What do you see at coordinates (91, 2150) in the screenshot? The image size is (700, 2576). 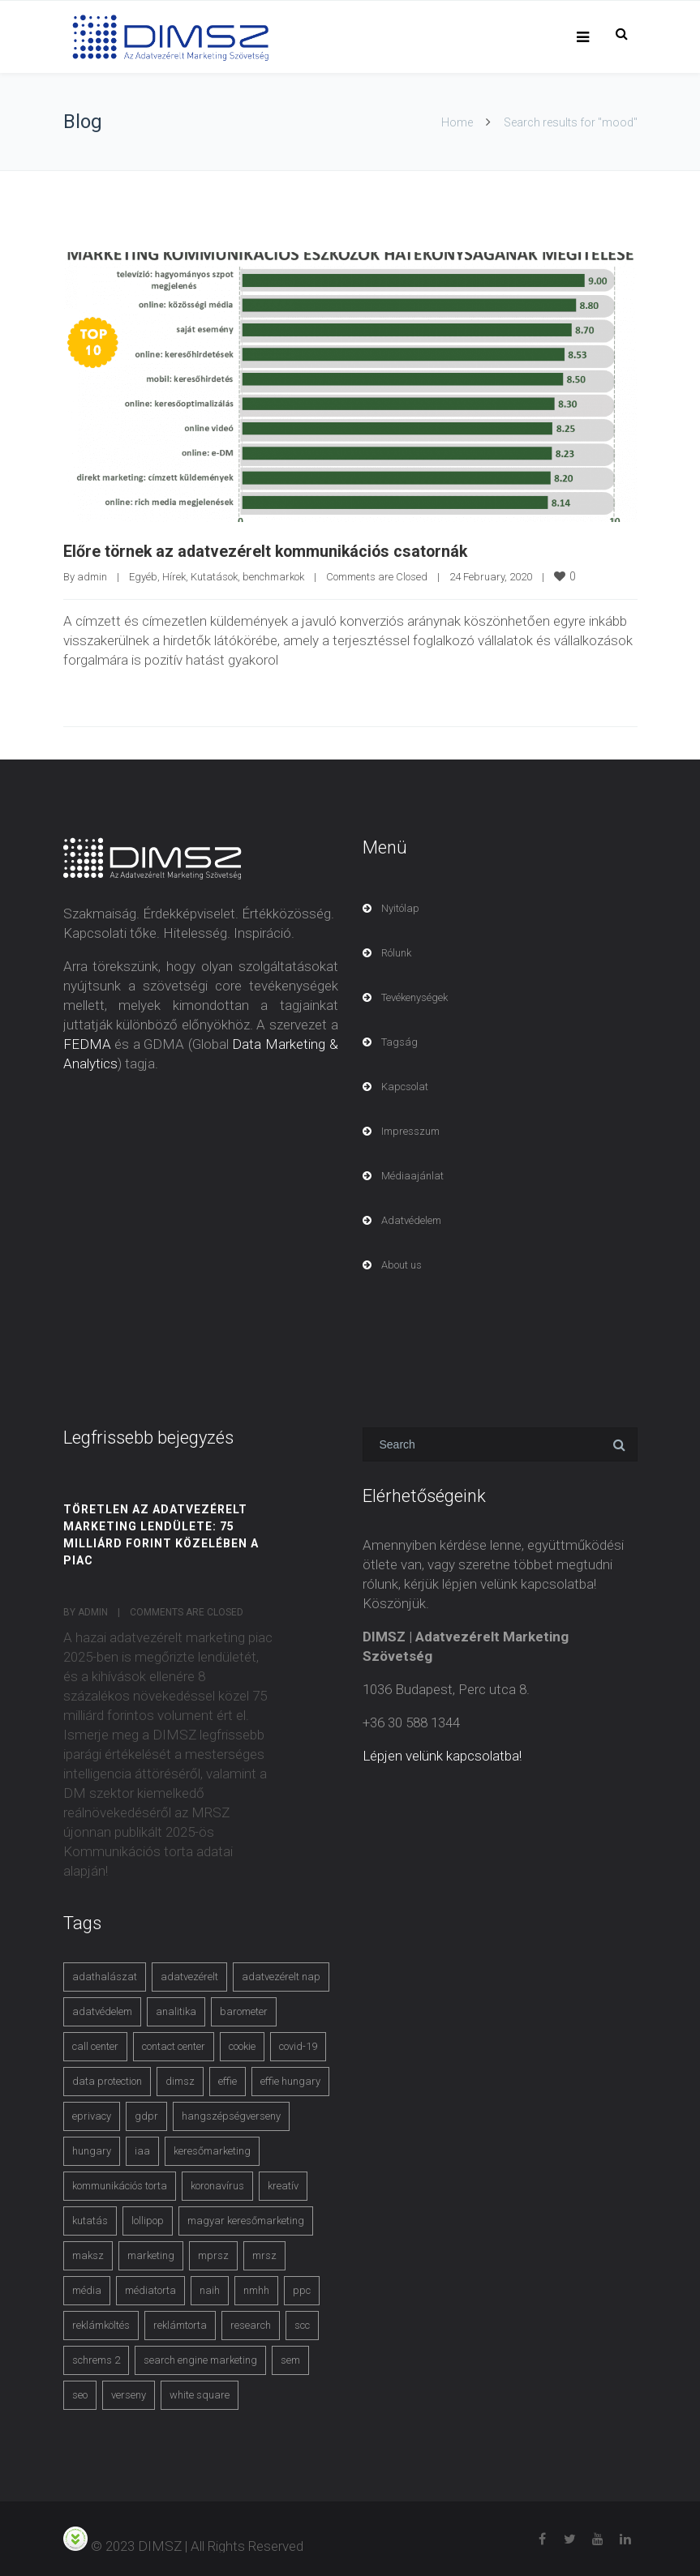 I see `hungary [hungary (3 items)]` at bounding box center [91, 2150].